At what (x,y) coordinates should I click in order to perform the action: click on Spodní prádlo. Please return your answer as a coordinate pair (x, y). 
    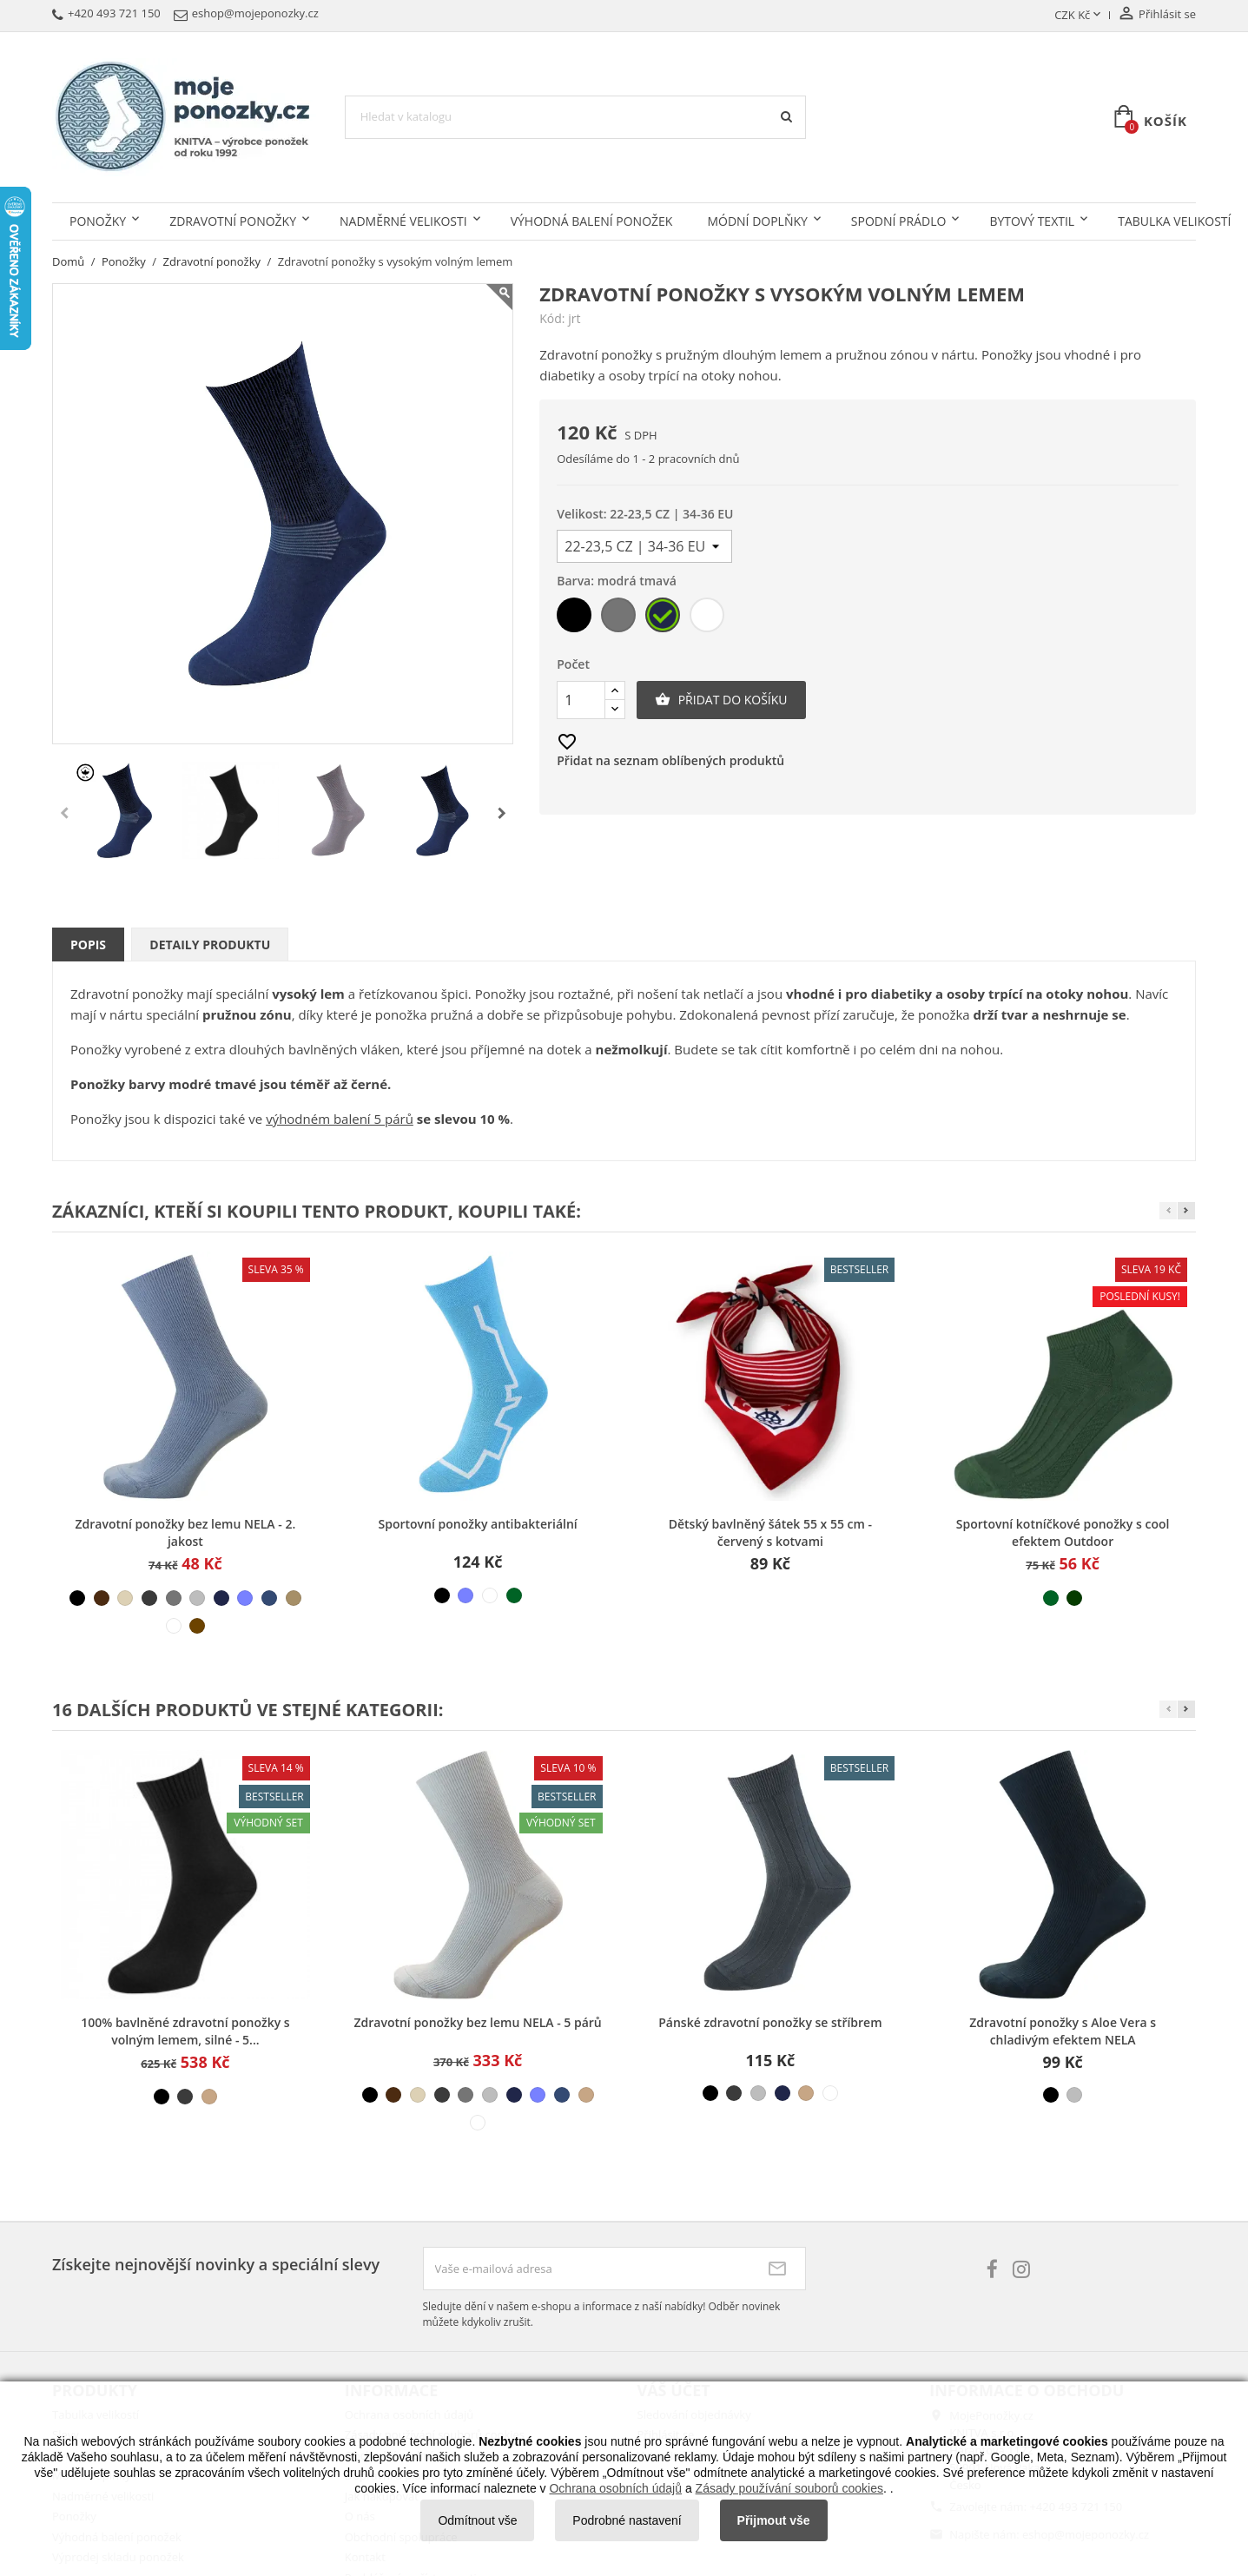
    Looking at the image, I should click on (899, 221).